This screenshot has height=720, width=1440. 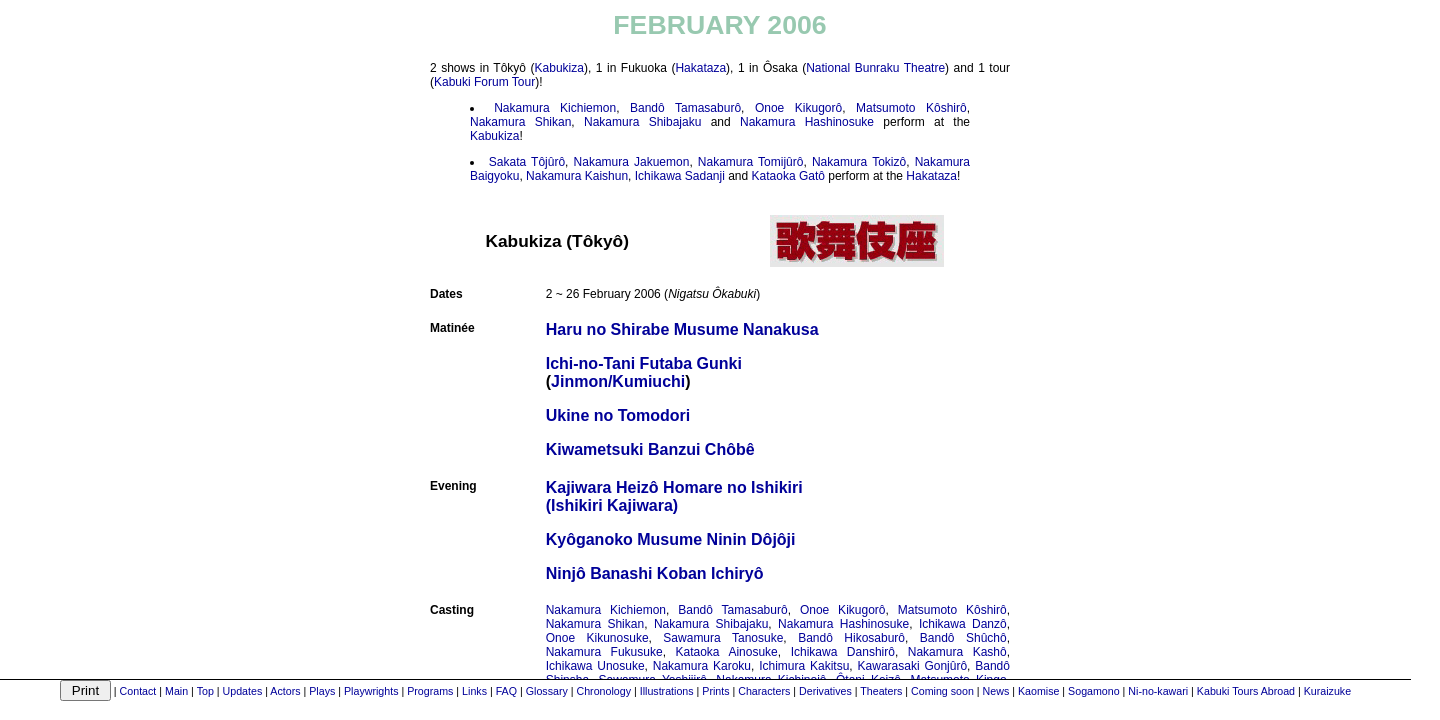 I want to click on Jinmon/Kumiuchi, so click(x=618, y=381).